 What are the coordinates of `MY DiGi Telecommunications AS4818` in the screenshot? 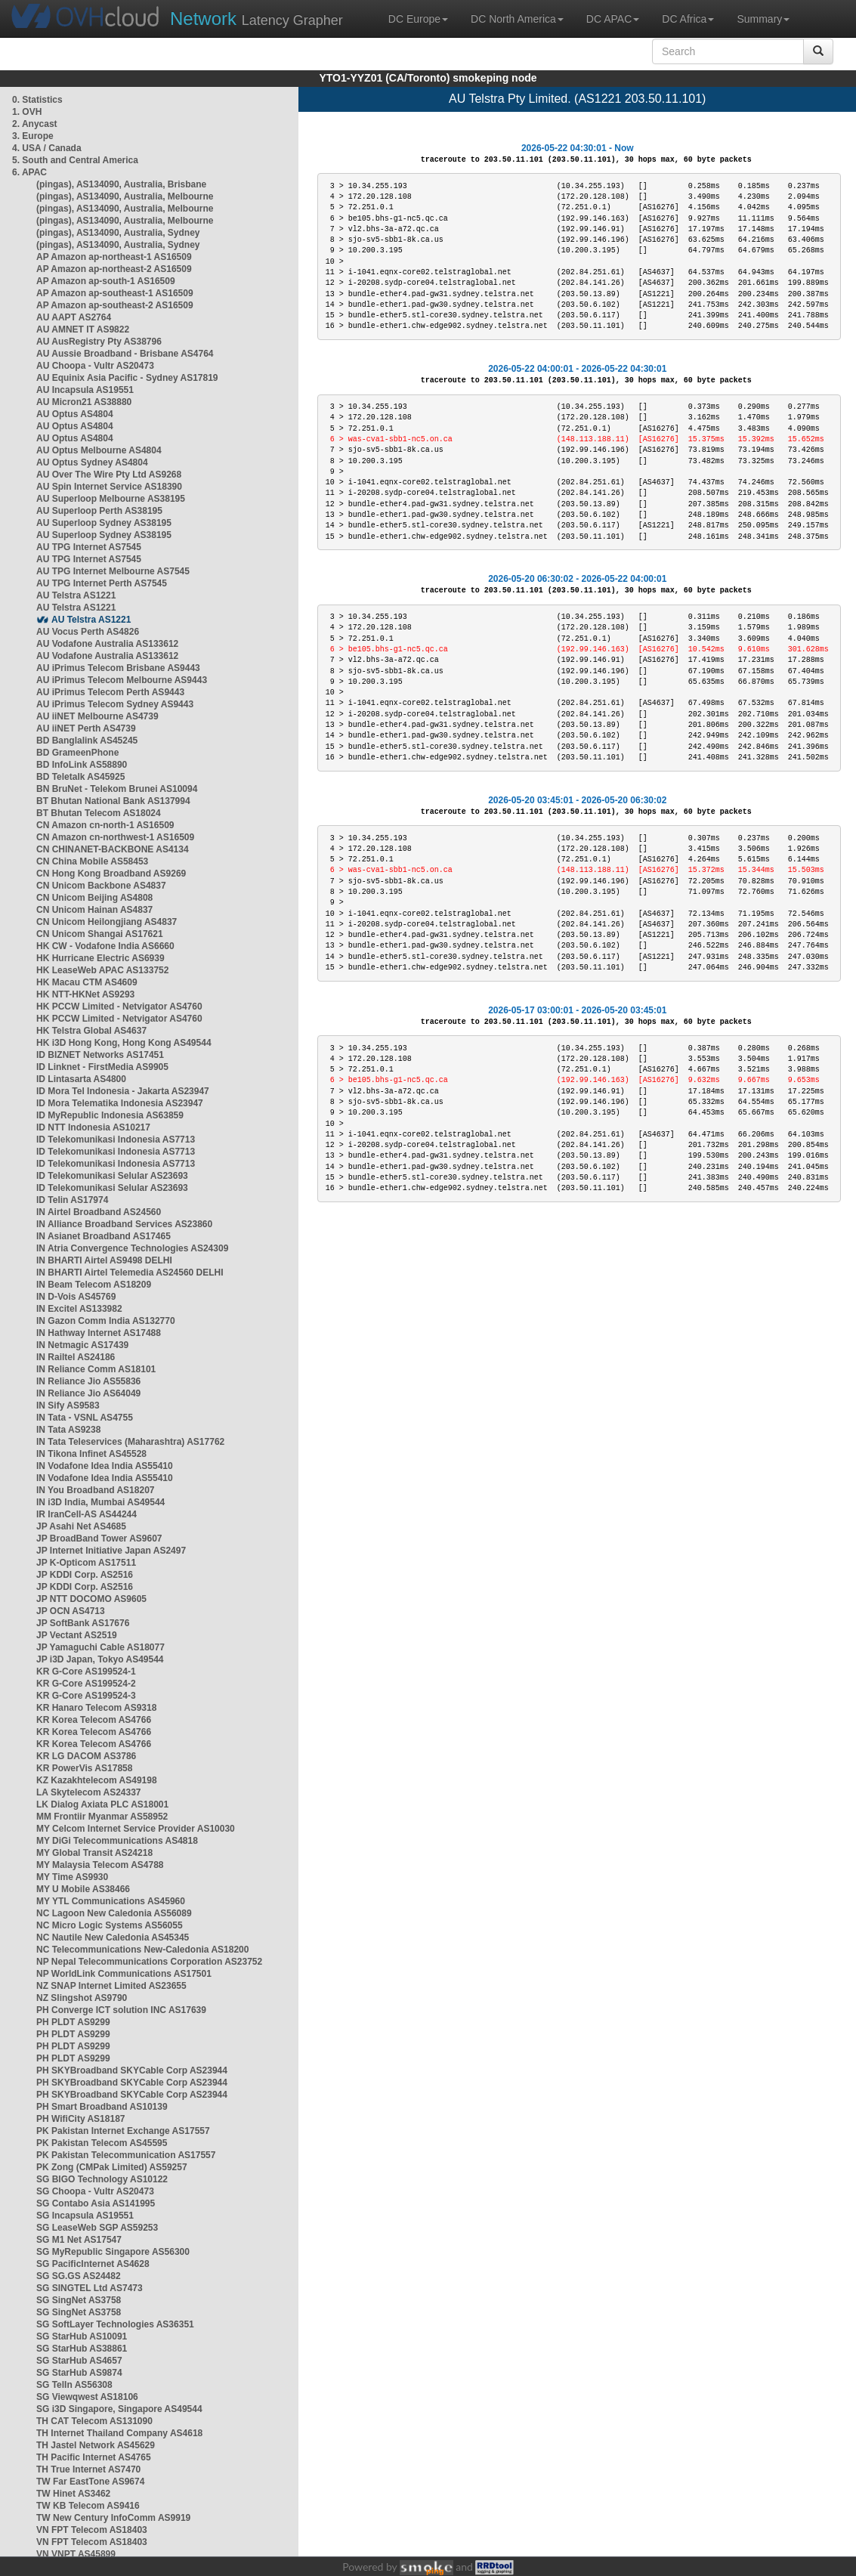 It's located at (117, 1840).